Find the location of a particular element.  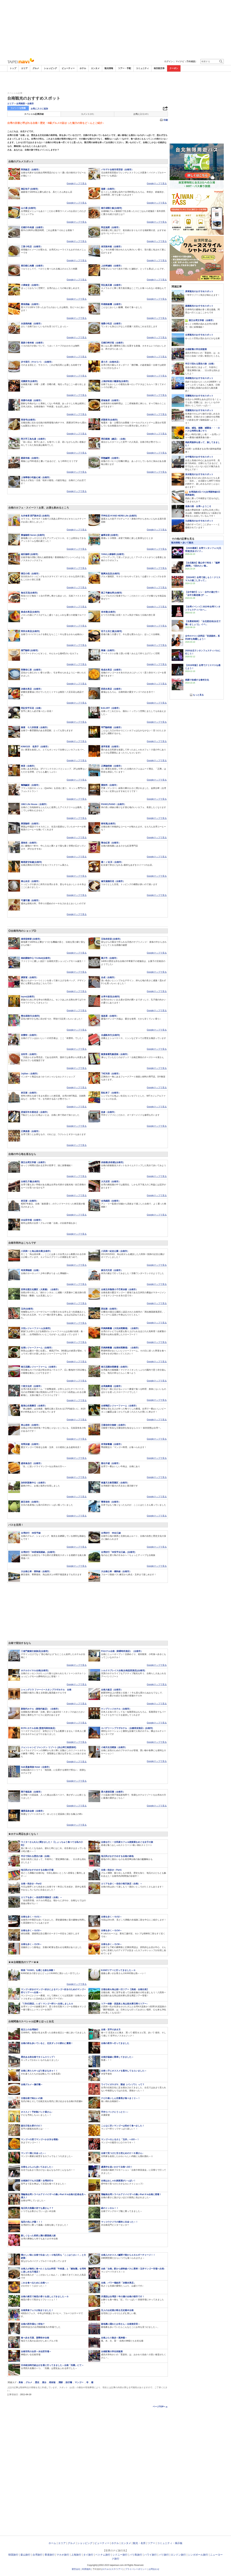

コメントを投稿 is located at coordinates (18, 108).